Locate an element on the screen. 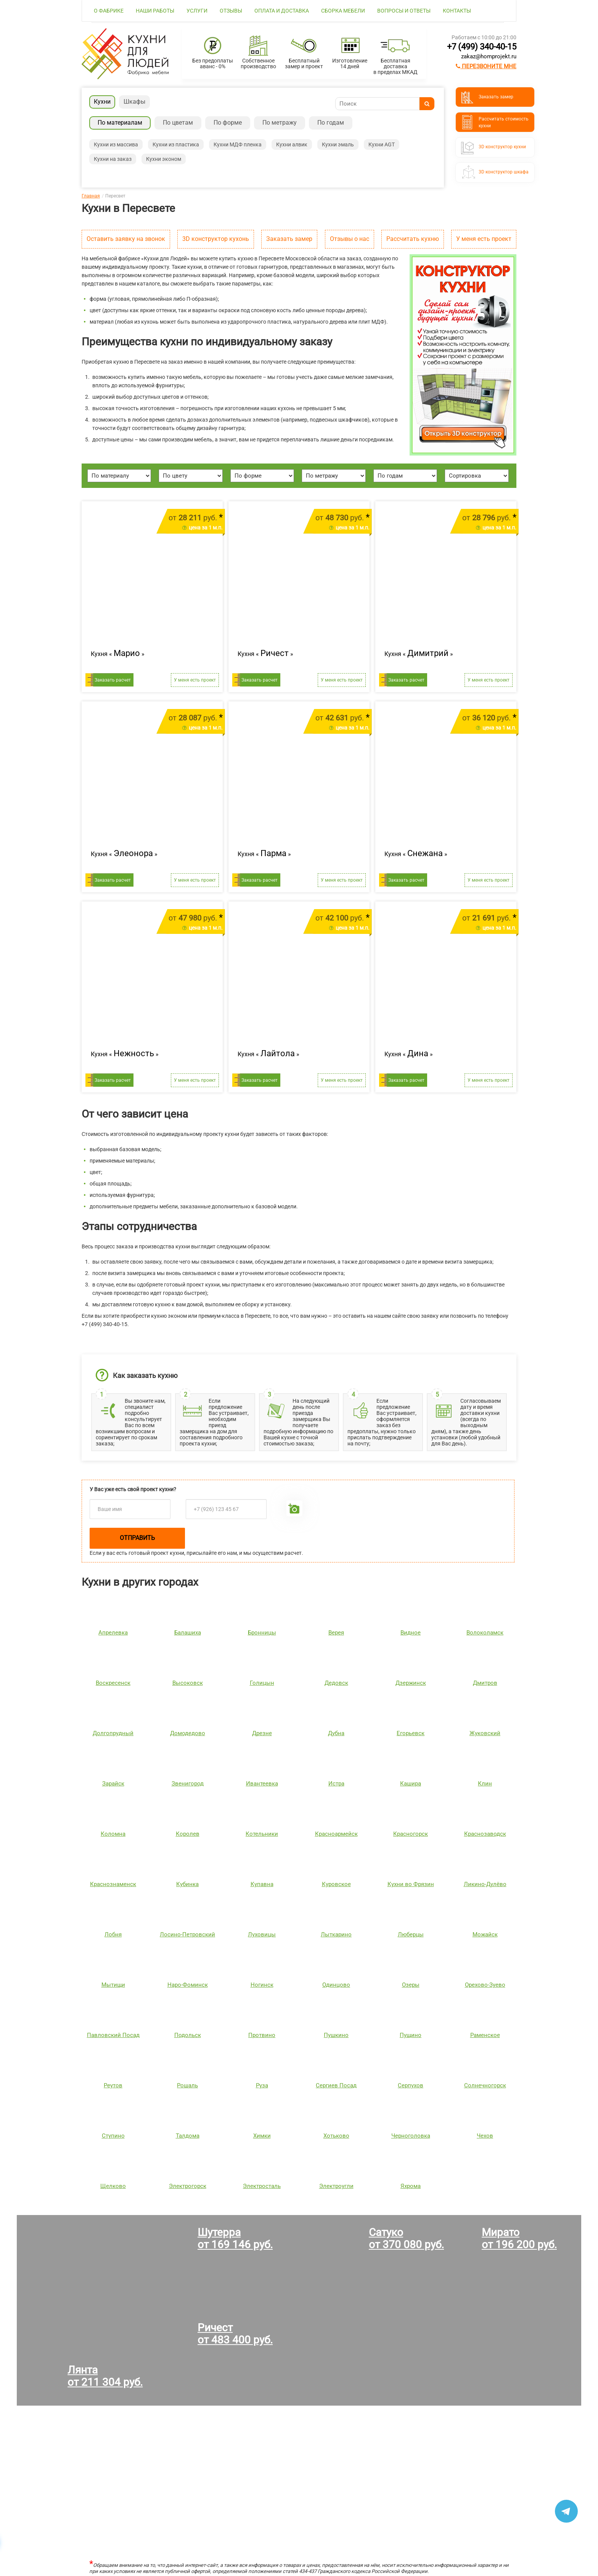 Image resolution: width=598 pixels, height=2576 pixels. Верея is located at coordinates (336, 1632).